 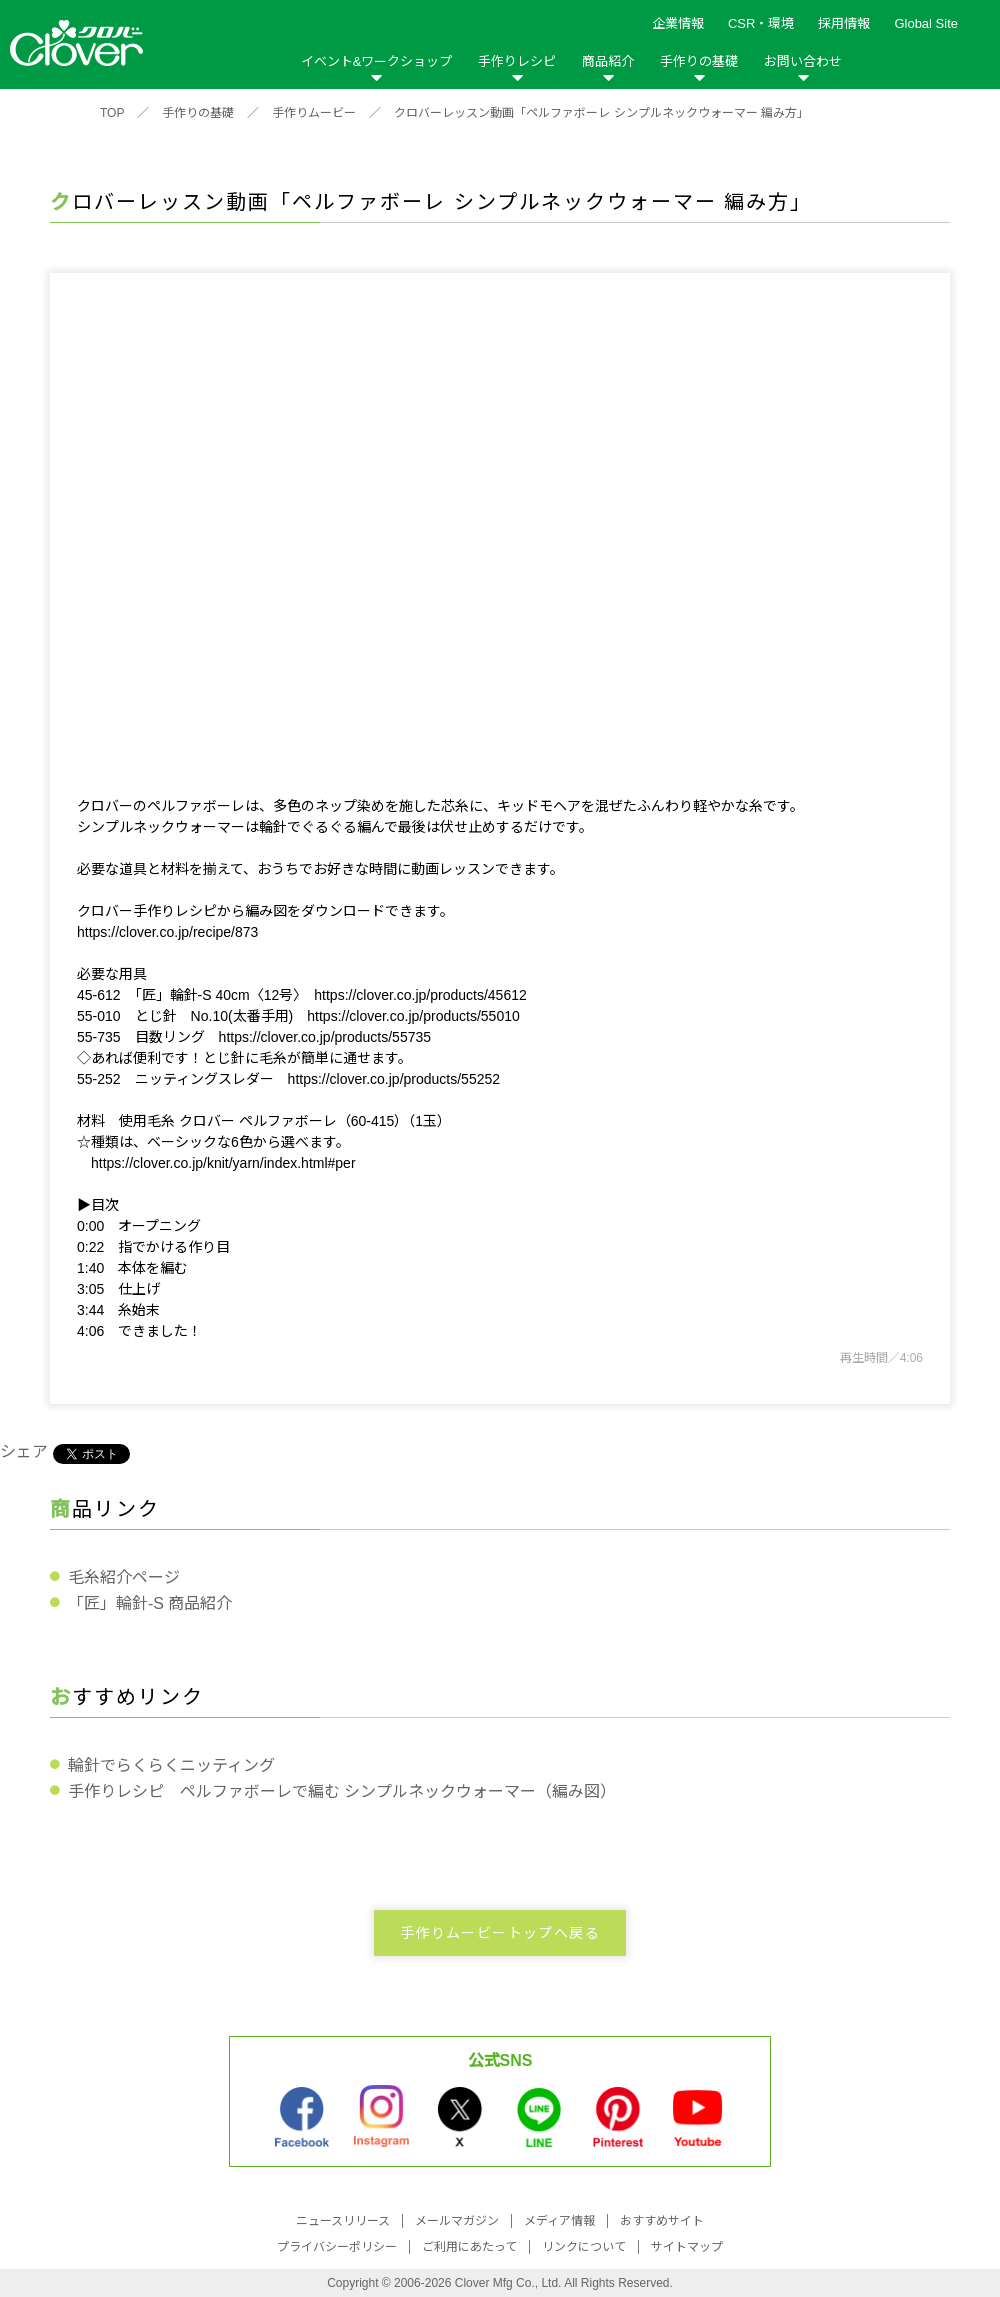 I want to click on イベント&ワークショップ, so click(x=377, y=61).